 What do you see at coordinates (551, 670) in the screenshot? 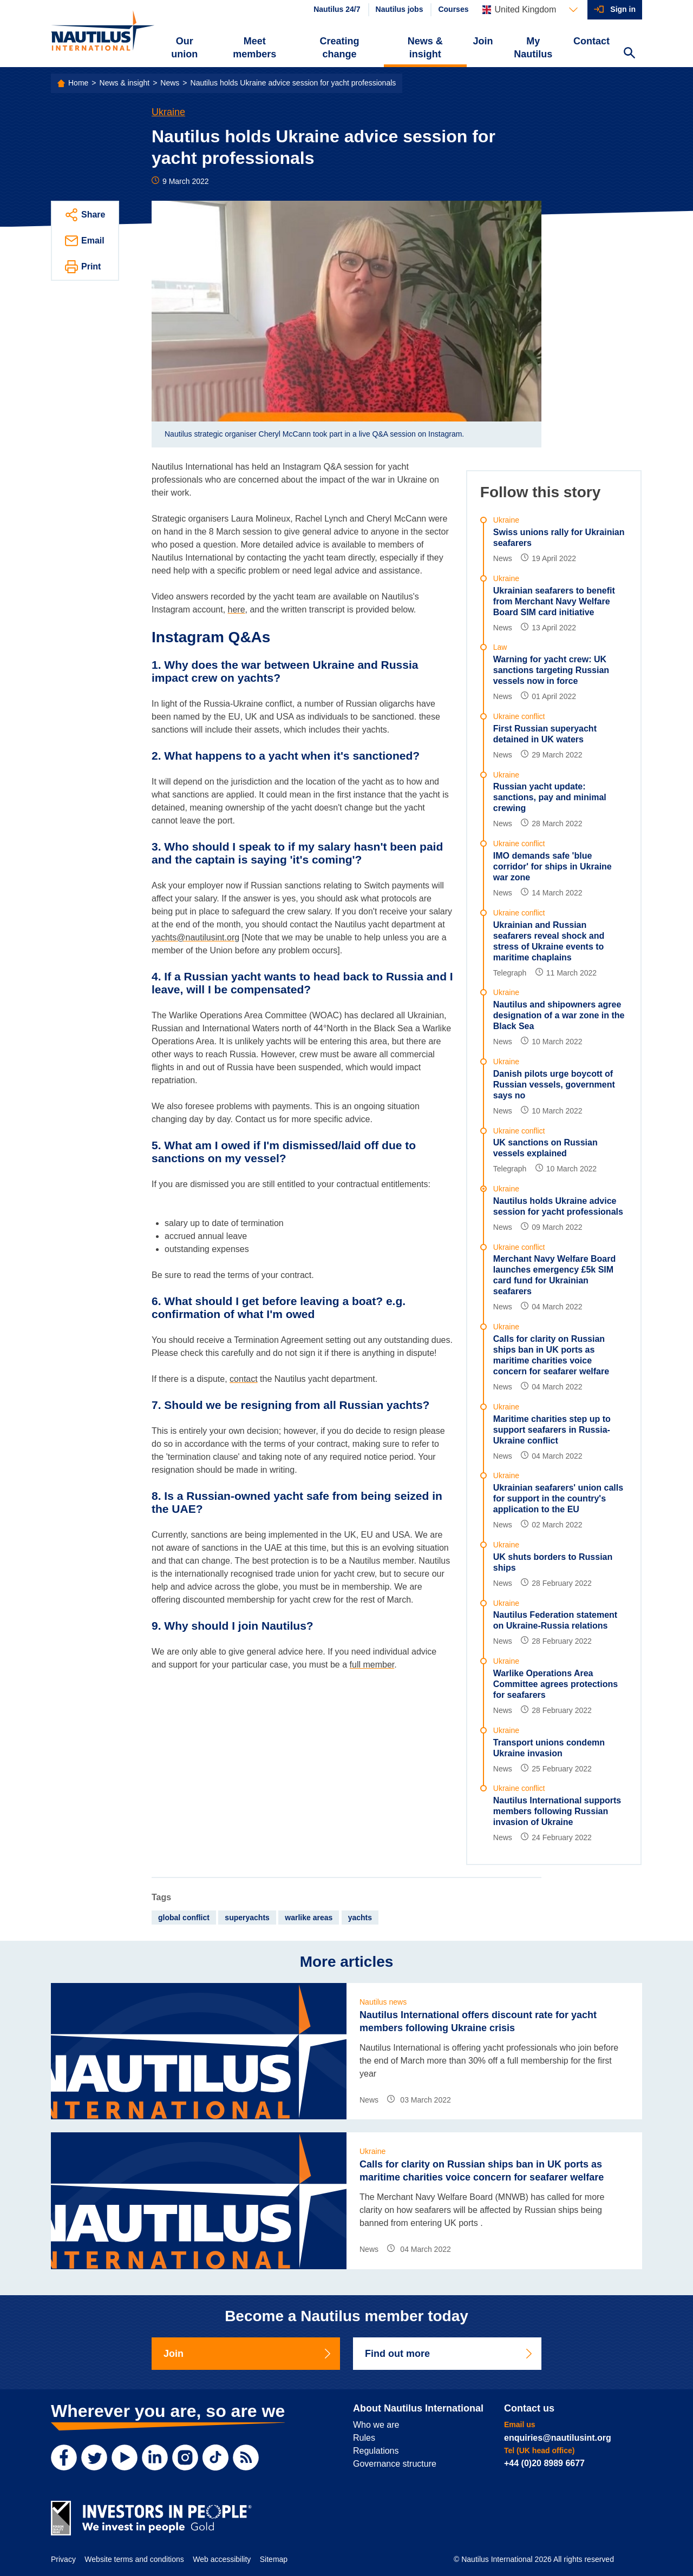
I see `Warning for yacht crew: UK sanctions targeting Russian vessels now in force` at bounding box center [551, 670].